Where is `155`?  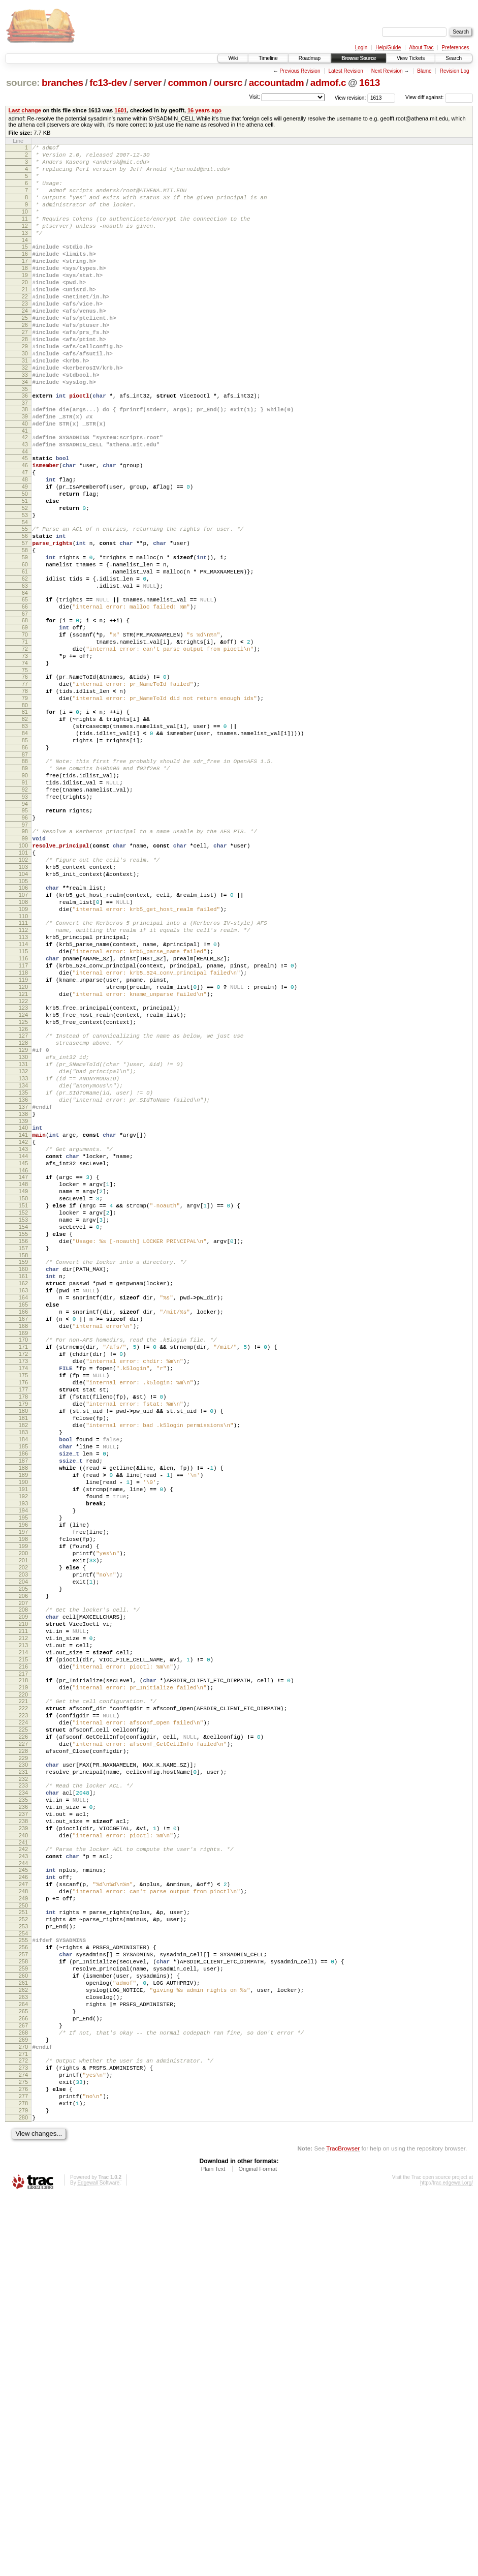 155 is located at coordinates (23, 1440).